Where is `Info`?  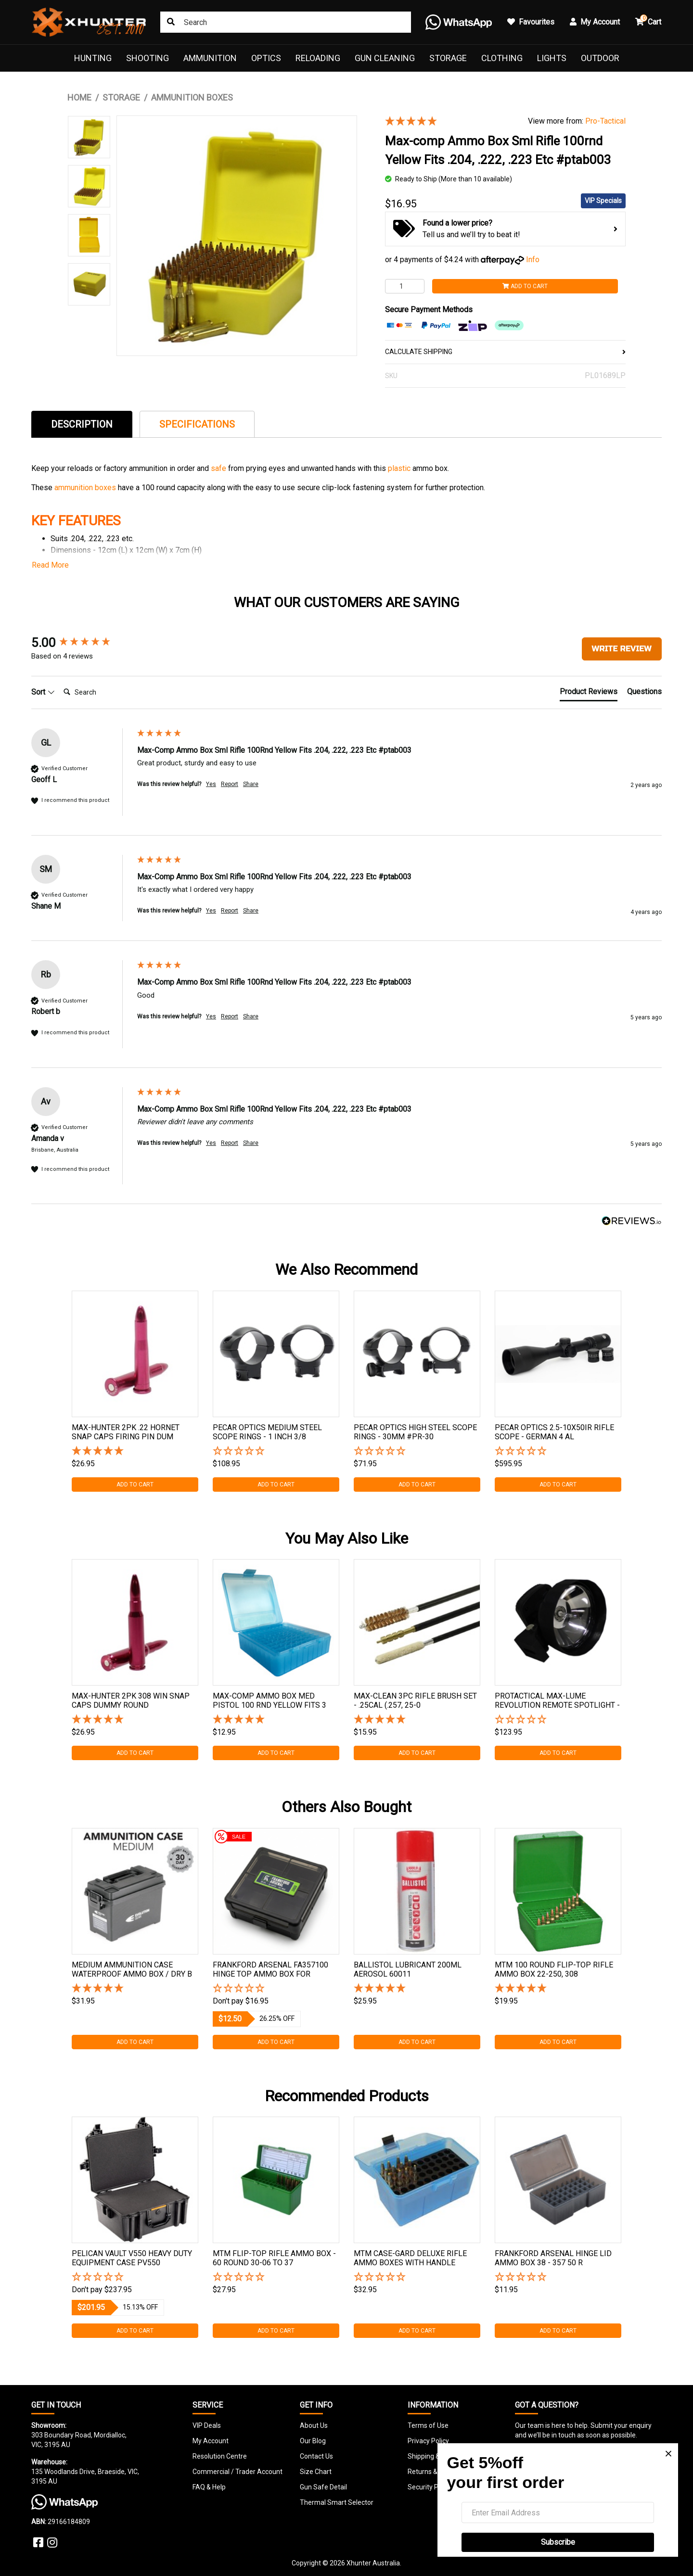 Info is located at coordinates (532, 259).